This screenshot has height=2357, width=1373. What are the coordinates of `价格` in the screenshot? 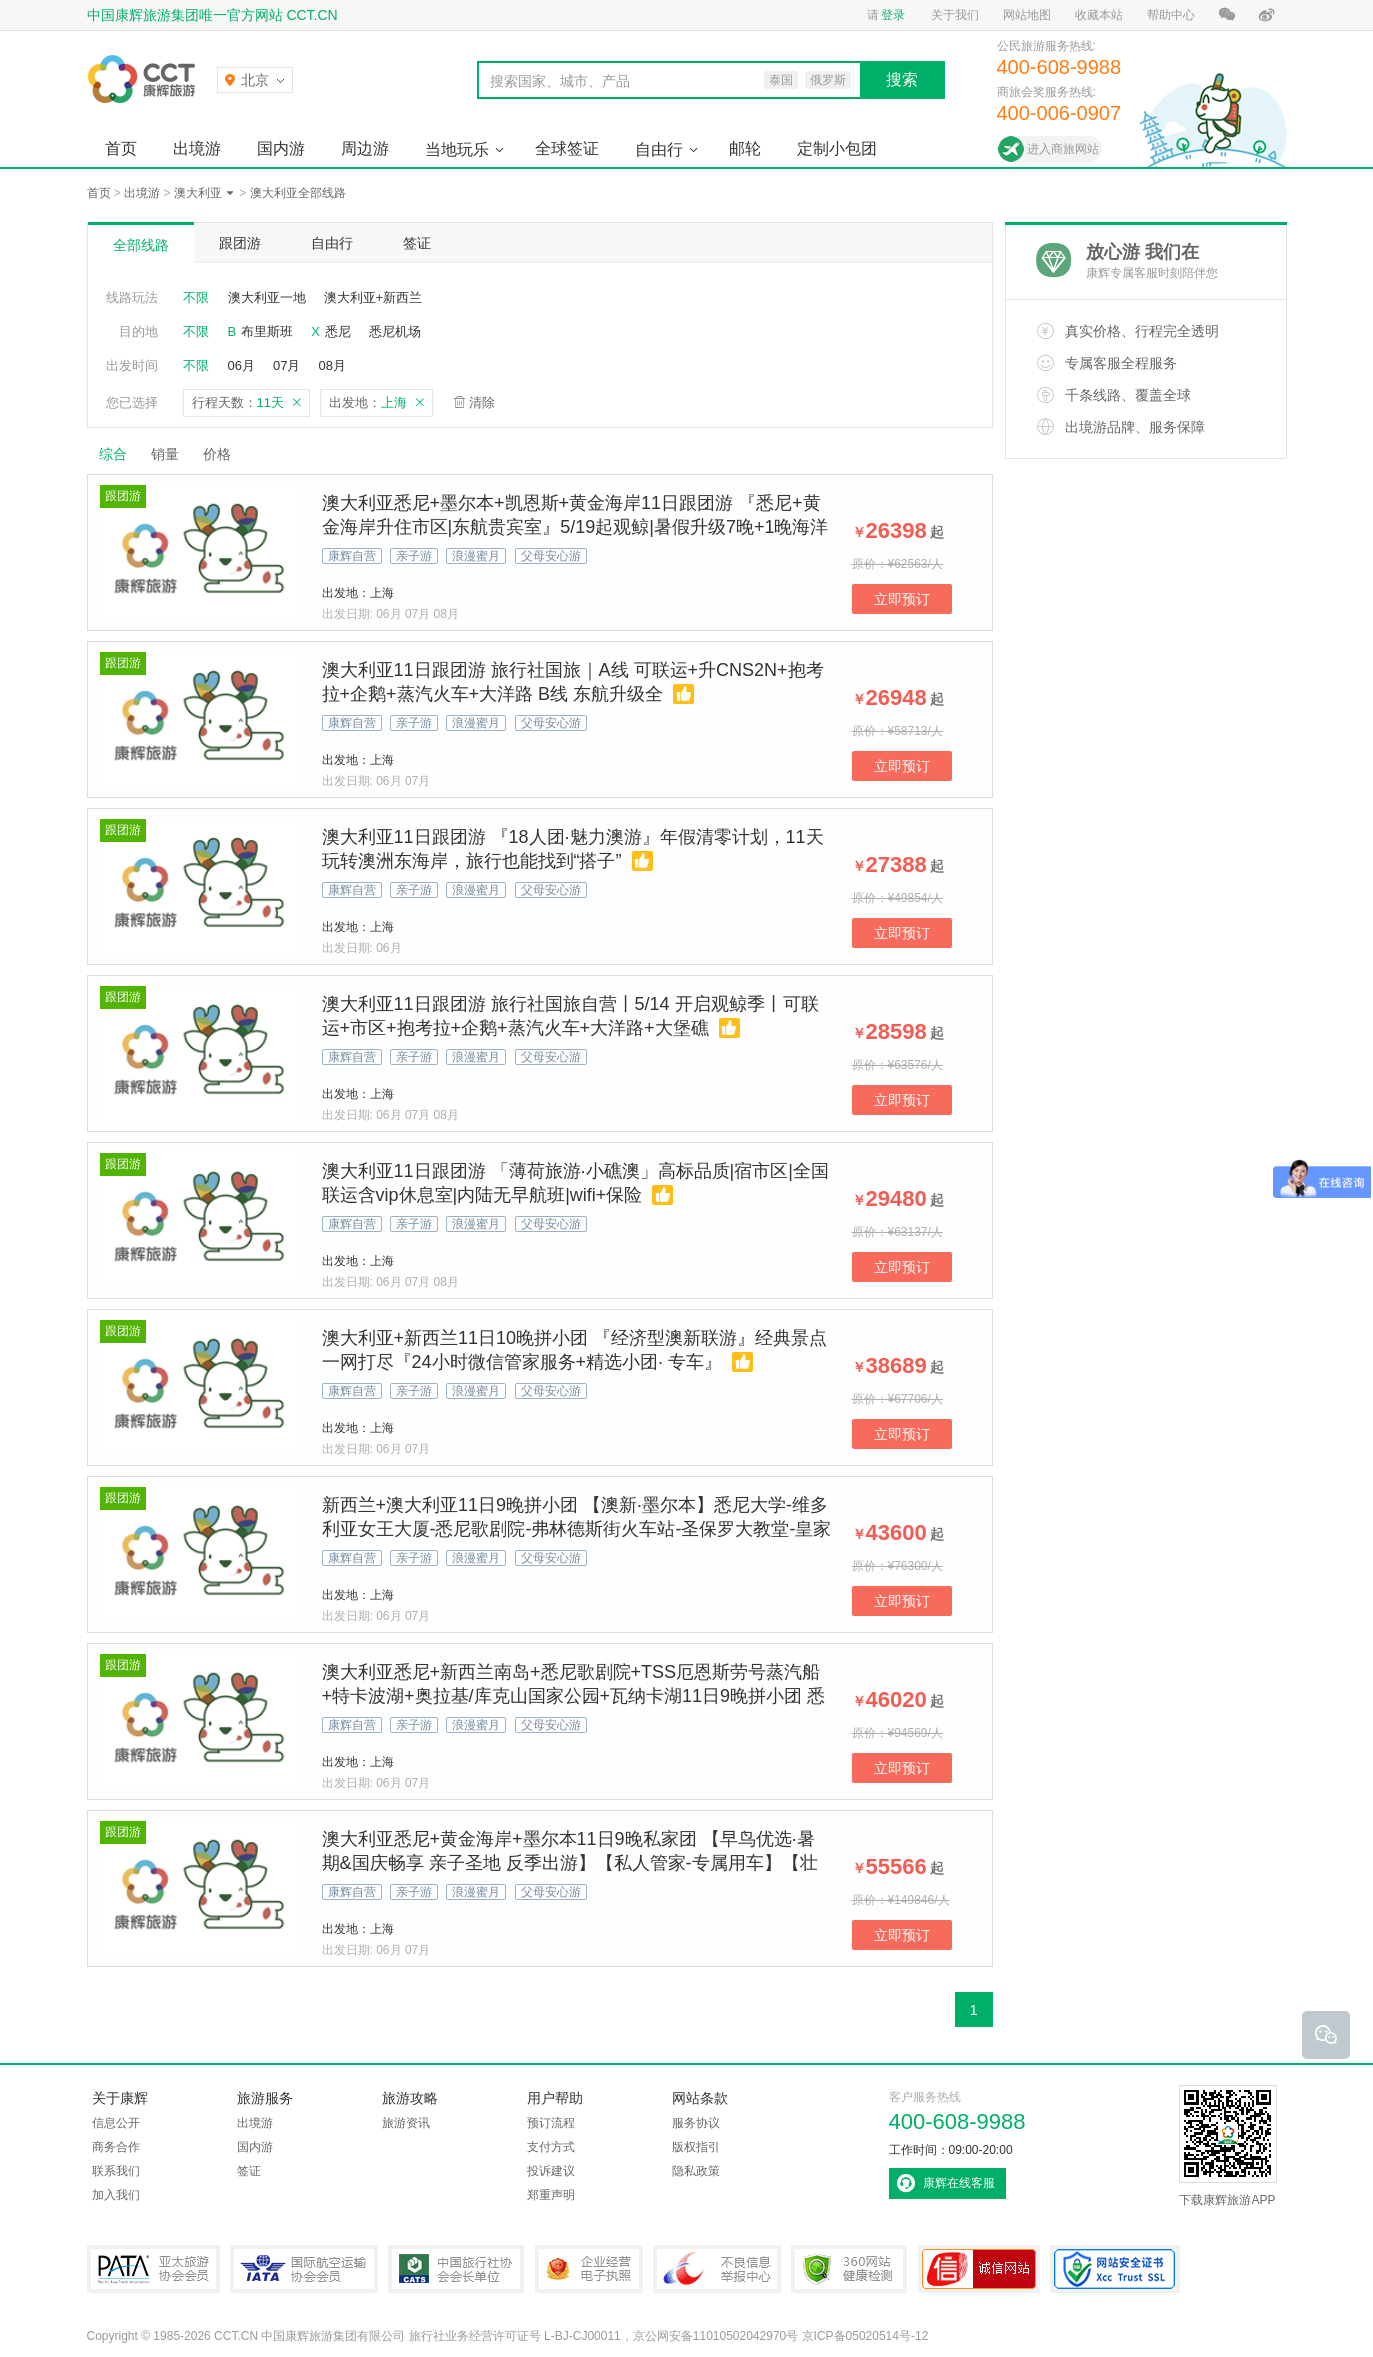 It's located at (224, 454).